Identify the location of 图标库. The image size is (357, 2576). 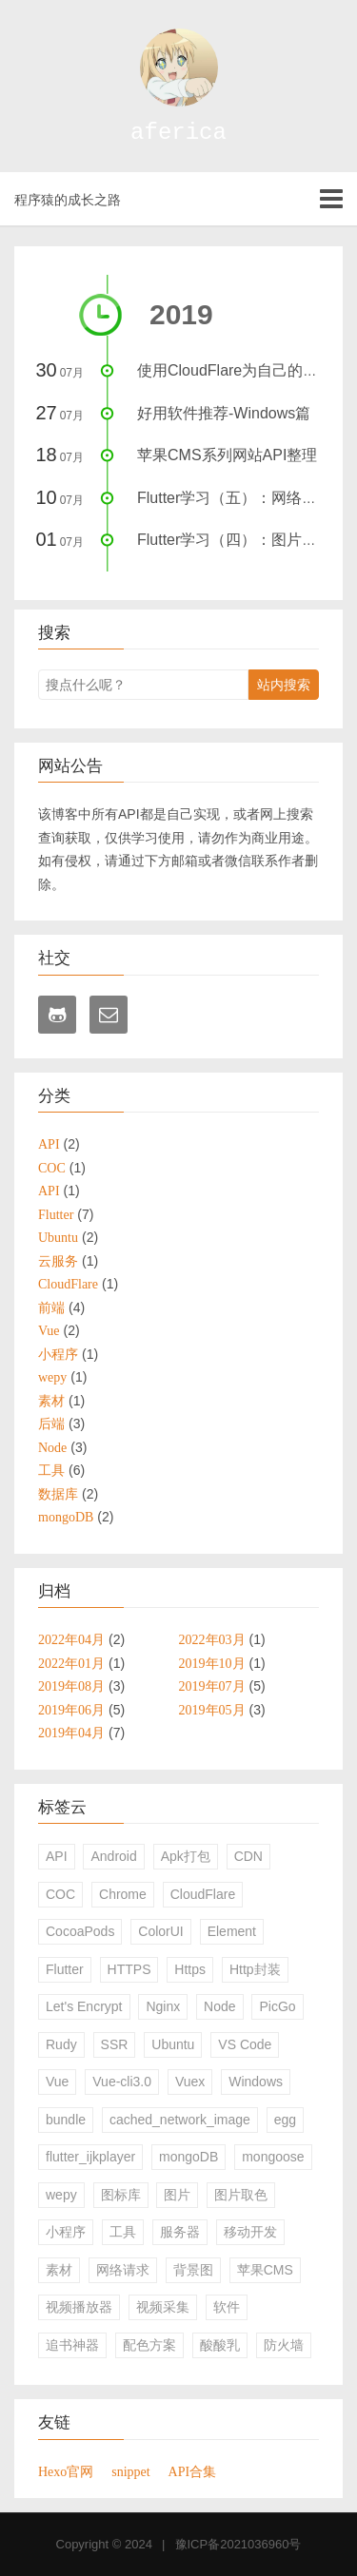
(121, 2194).